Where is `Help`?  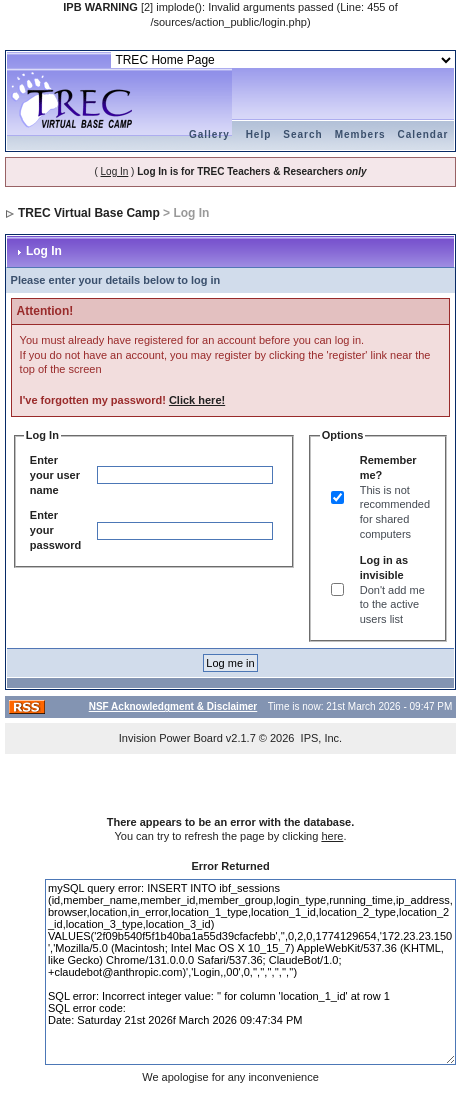 Help is located at coordinates (259, 134).